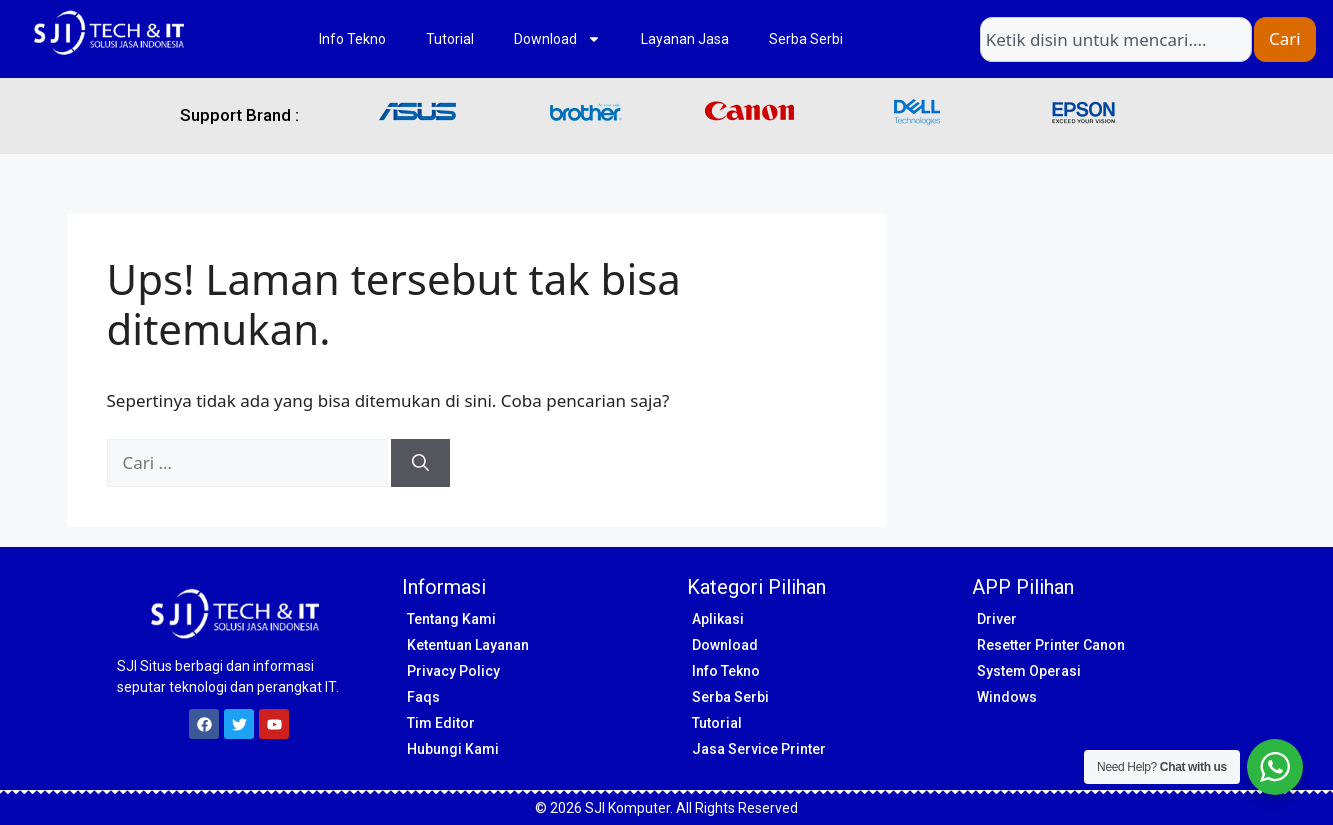 The width and height of the screenshot is (1333, 825). What do you see at coordinates (997, 619) in the screenshot?
I see `Driver` at bounding box center [997, 619].